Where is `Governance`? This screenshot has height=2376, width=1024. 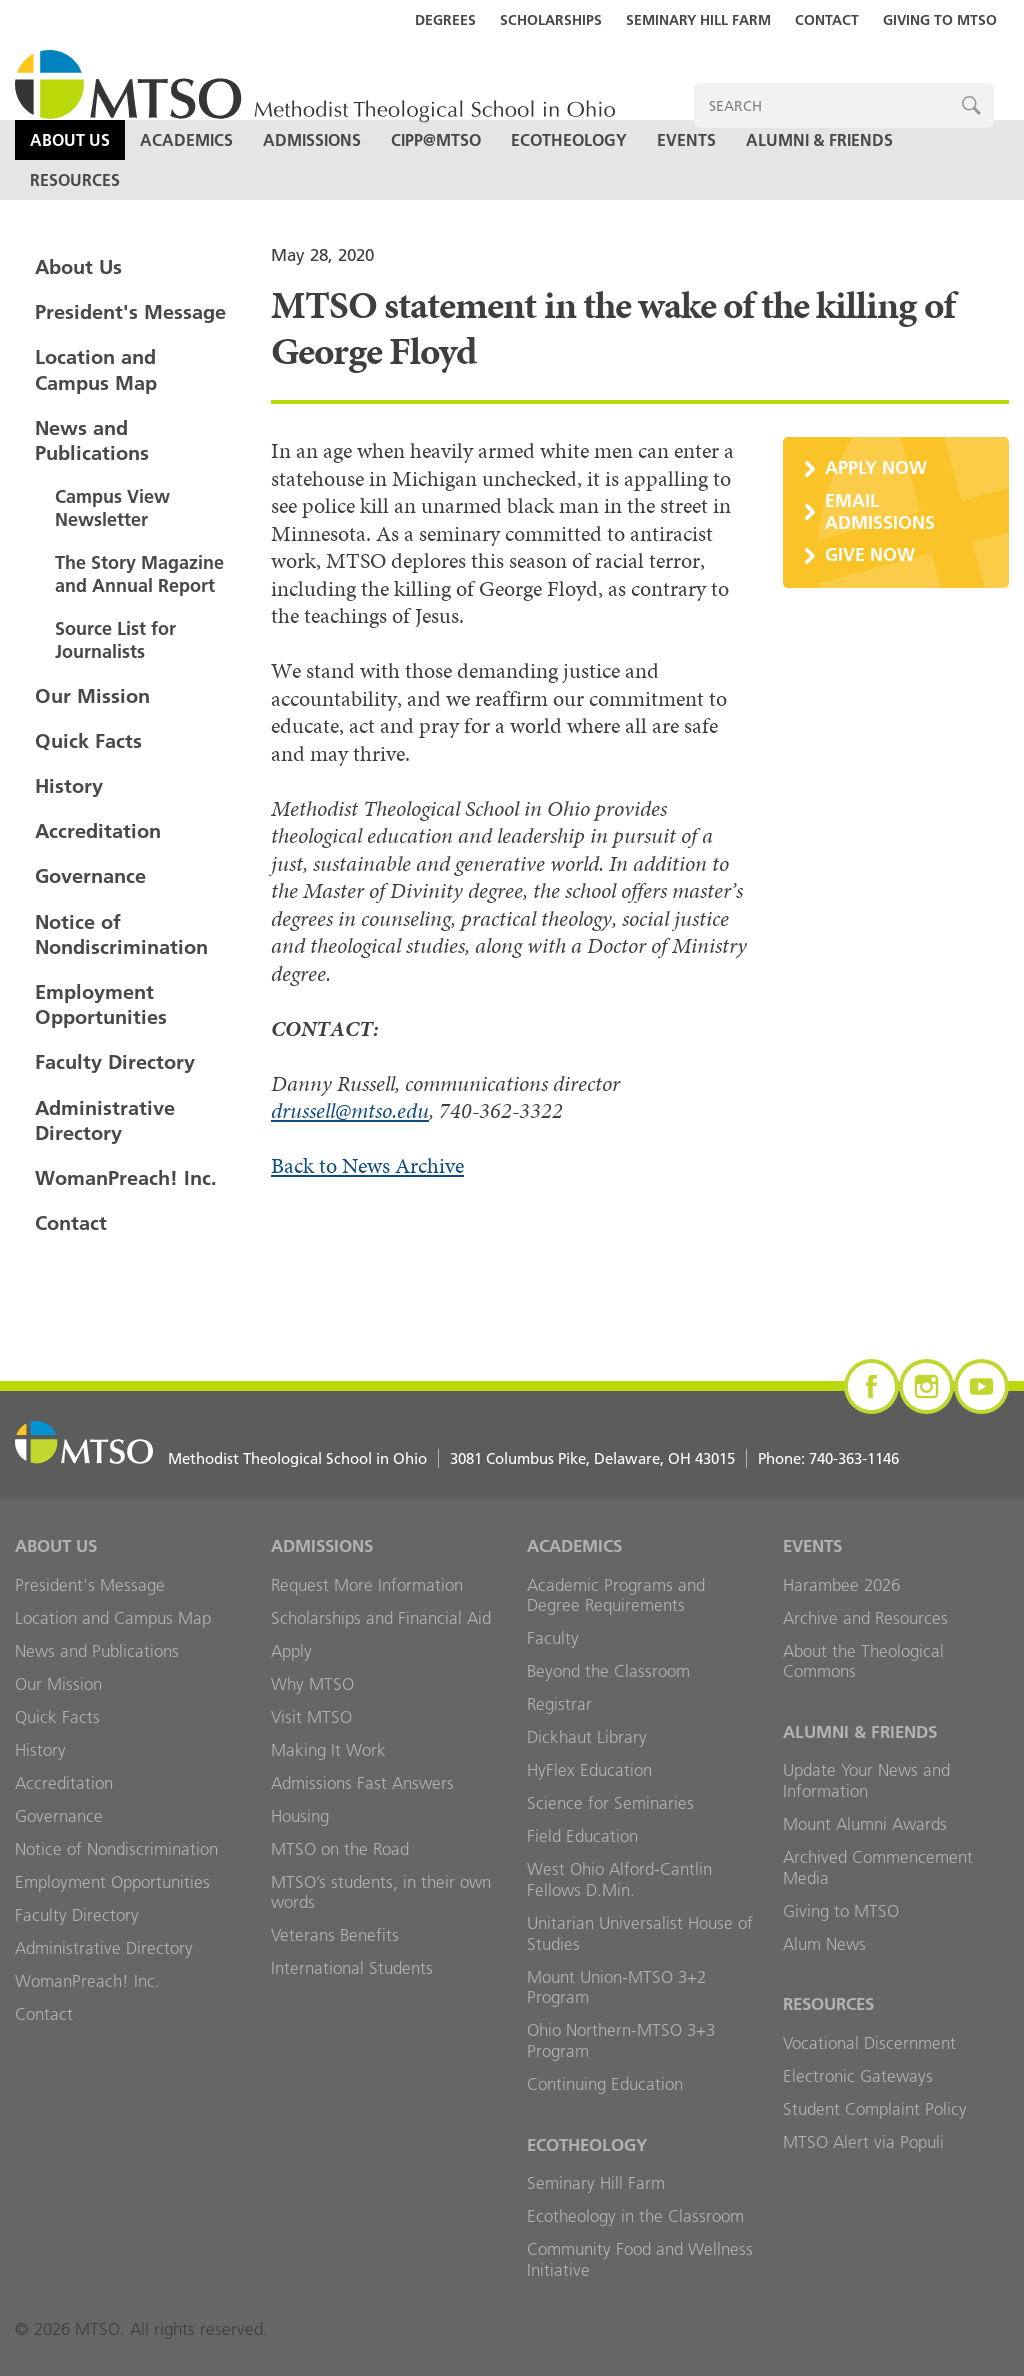 Governance is located at coordinates (90, 876).